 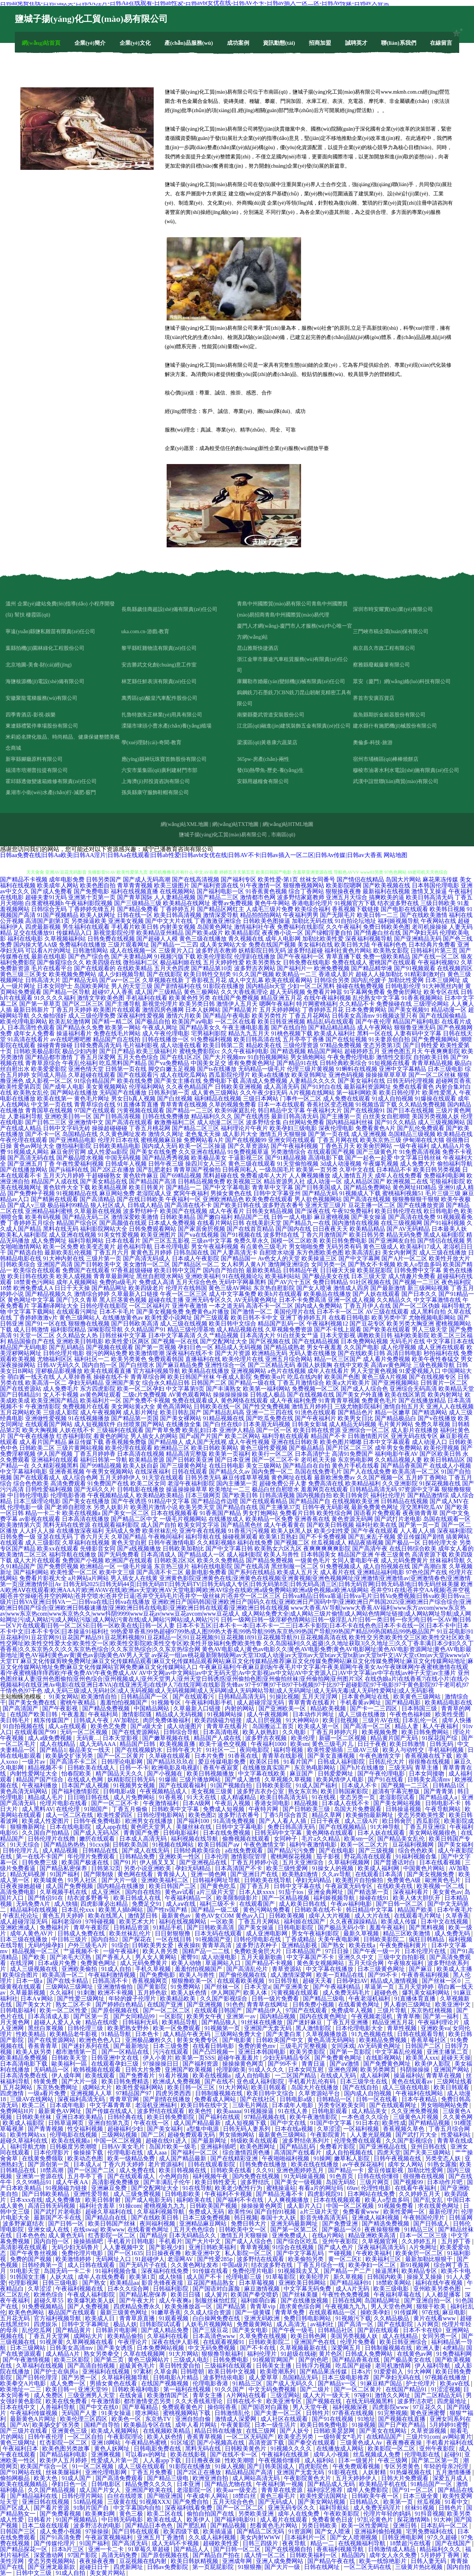 I want to click on 青青操人人, so click(x=172, y=1874).